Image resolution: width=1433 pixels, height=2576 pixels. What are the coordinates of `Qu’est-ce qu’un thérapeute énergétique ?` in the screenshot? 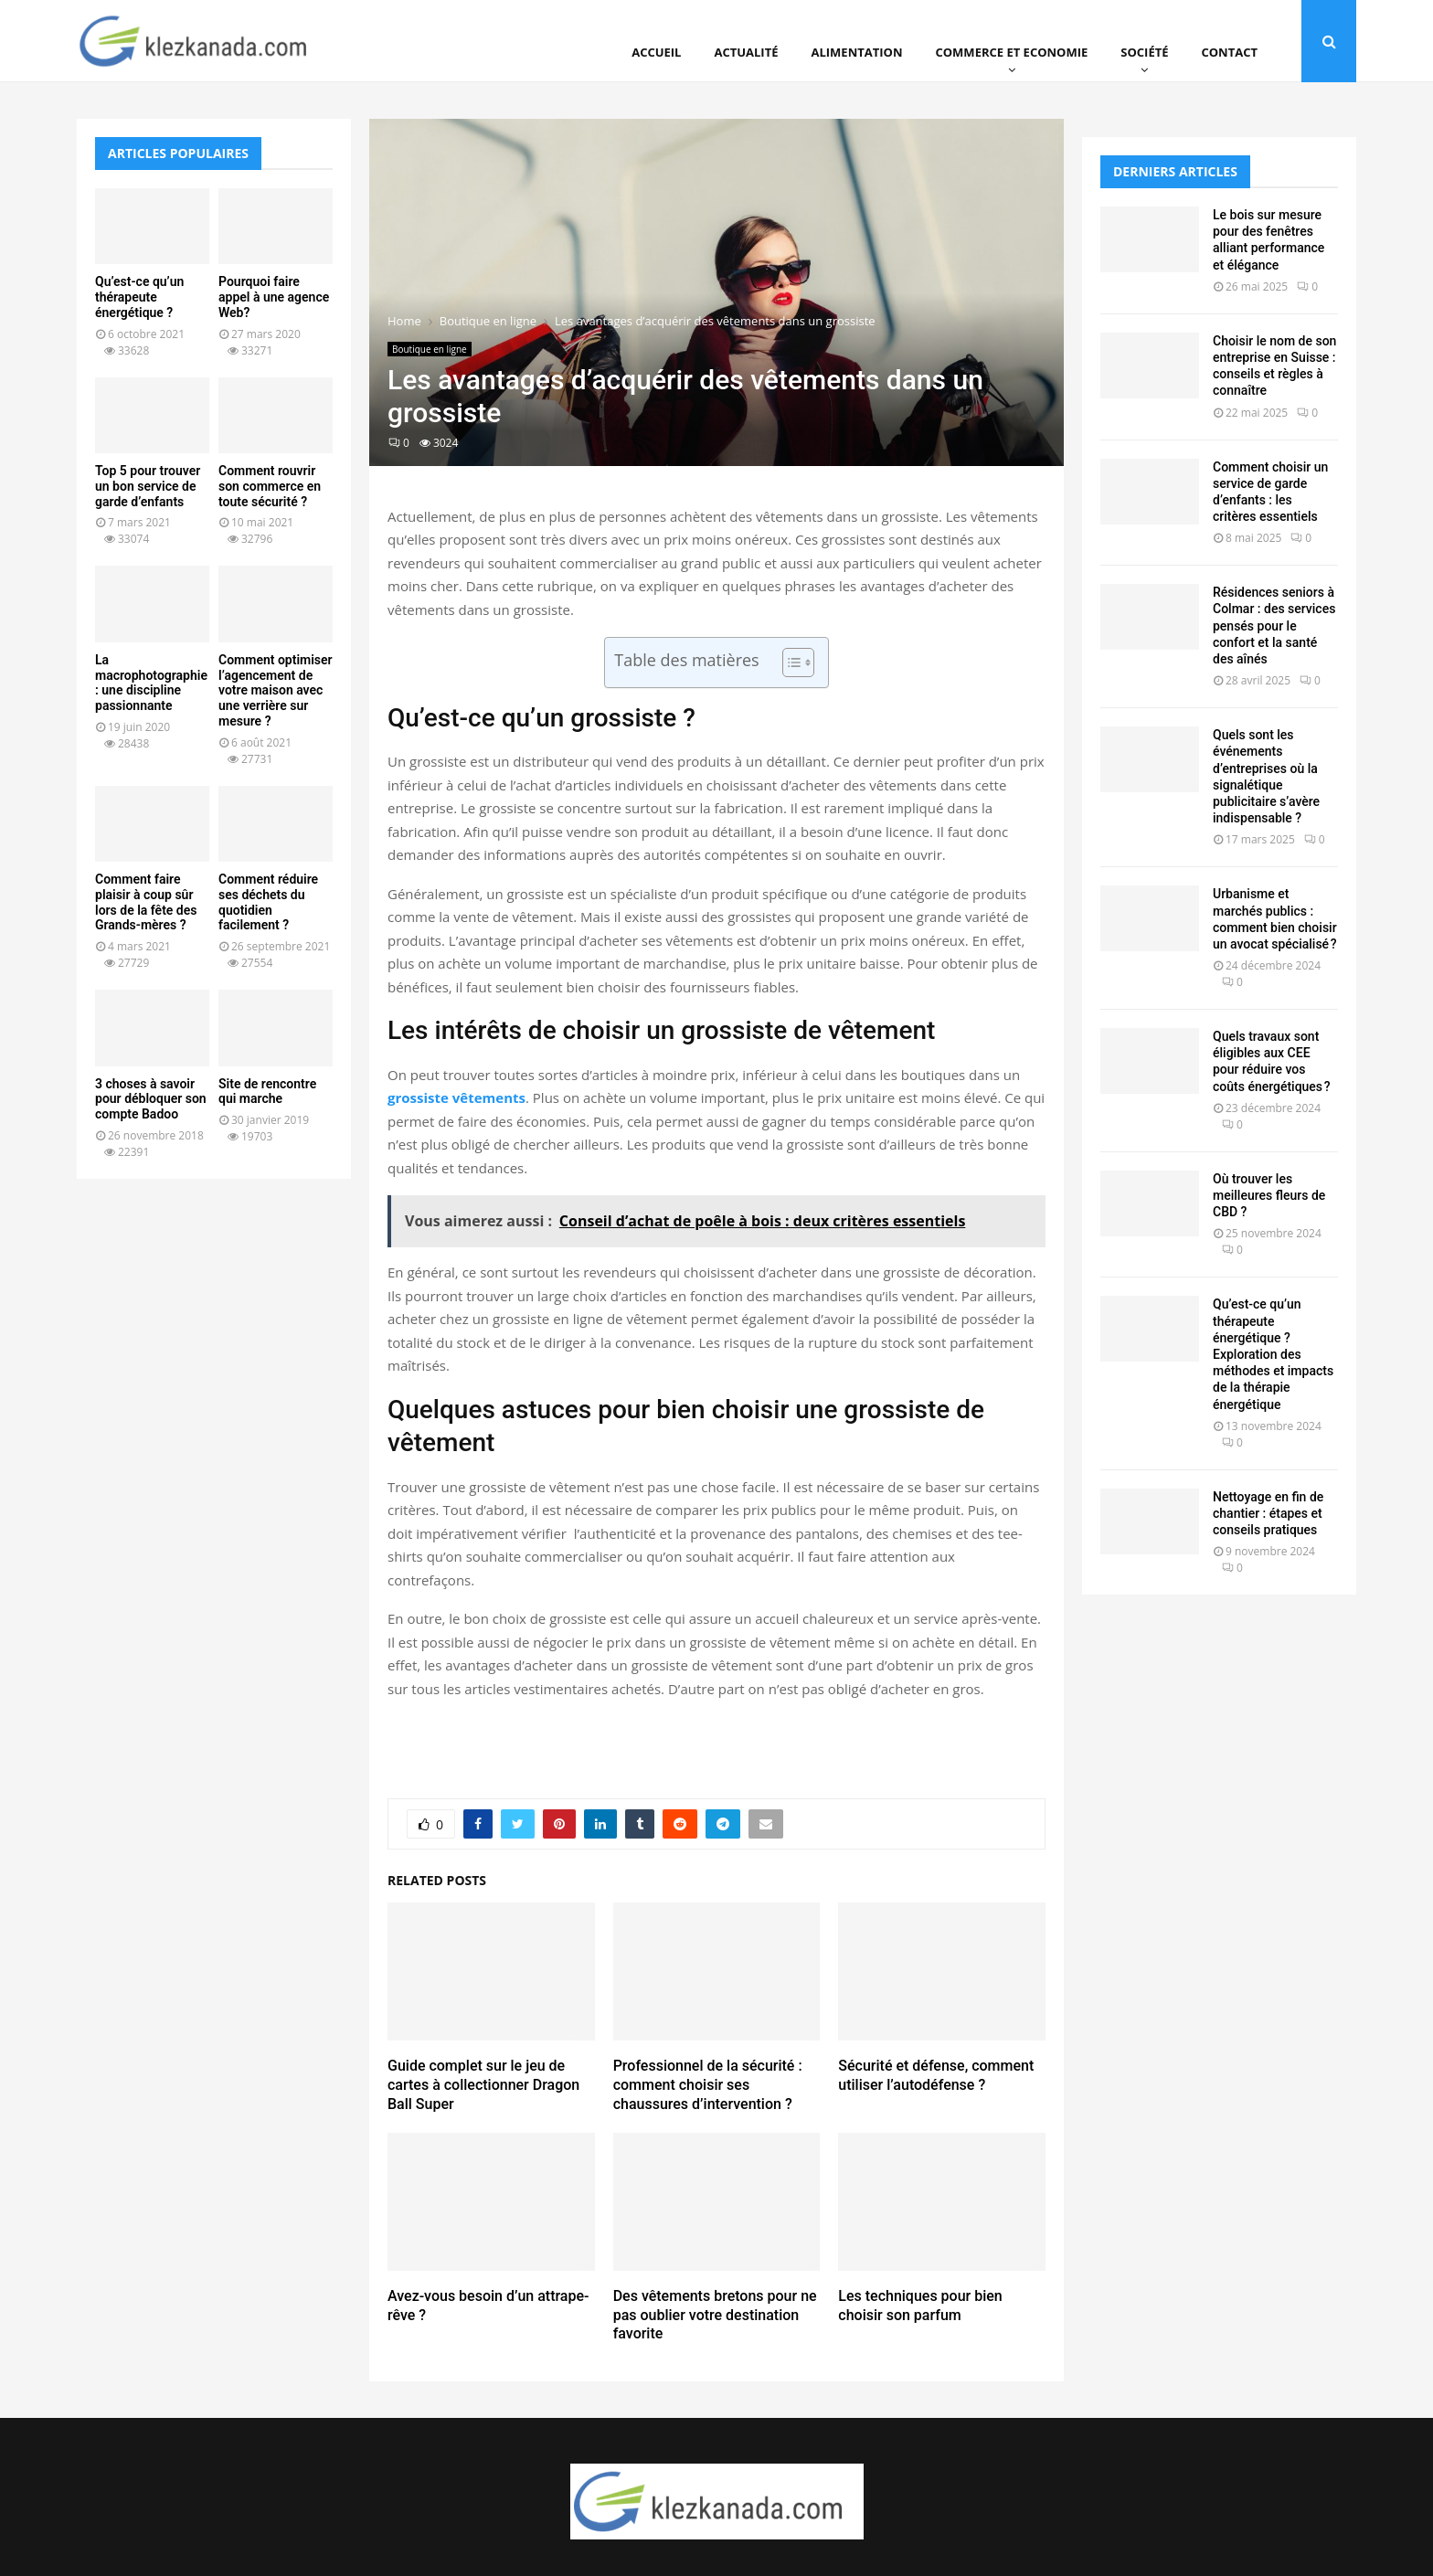 It's located at (139, 297).